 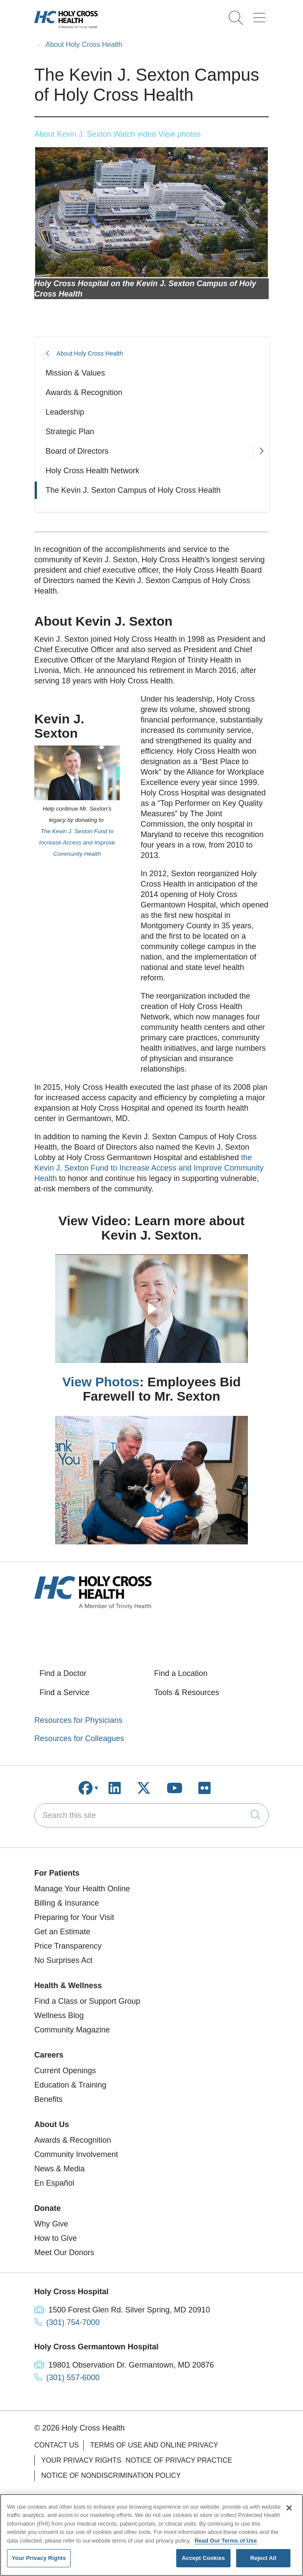 I want to click on Your Privacy Rights [Your Privacy Rights, Opens the preference center dialog], so click(x=39, y=2558).